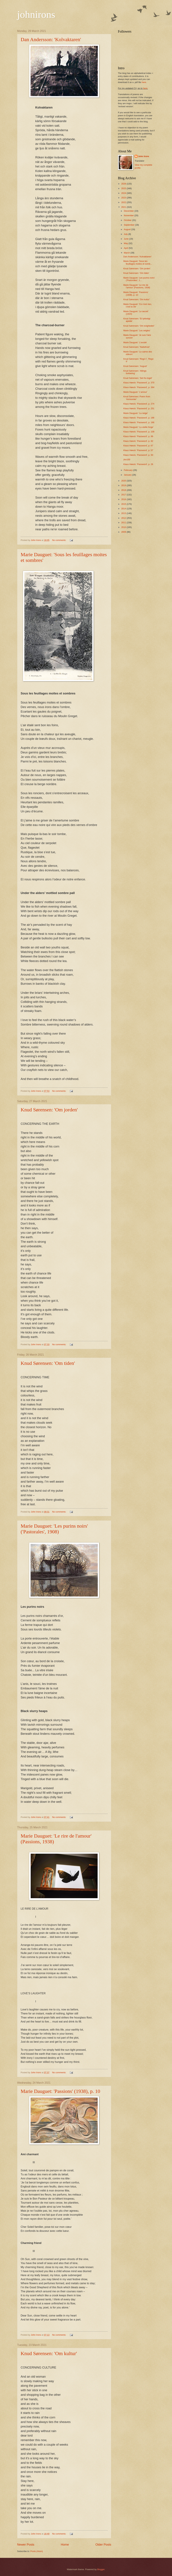 This screenshot has height=2576, width=172. What do you see at coordinates (138, 455) in the screenshot?
I see `Klaus Høeck, 'Password', p. 50` at bounding box center [138, 455].